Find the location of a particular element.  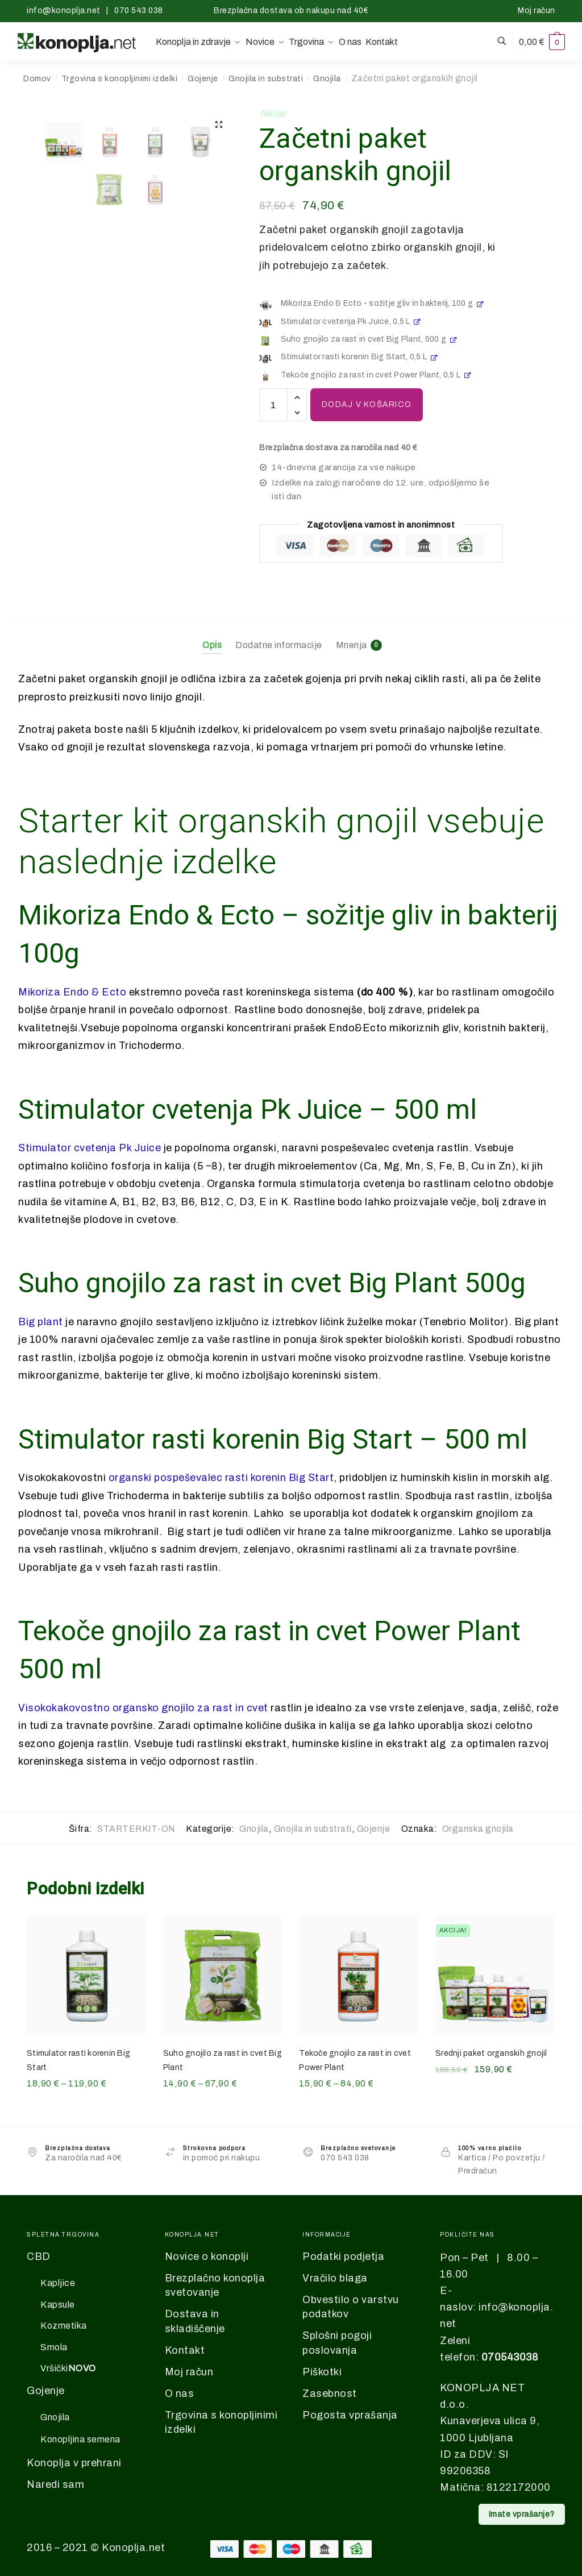

Organska gnojila is located at coordinates (478, 1829).